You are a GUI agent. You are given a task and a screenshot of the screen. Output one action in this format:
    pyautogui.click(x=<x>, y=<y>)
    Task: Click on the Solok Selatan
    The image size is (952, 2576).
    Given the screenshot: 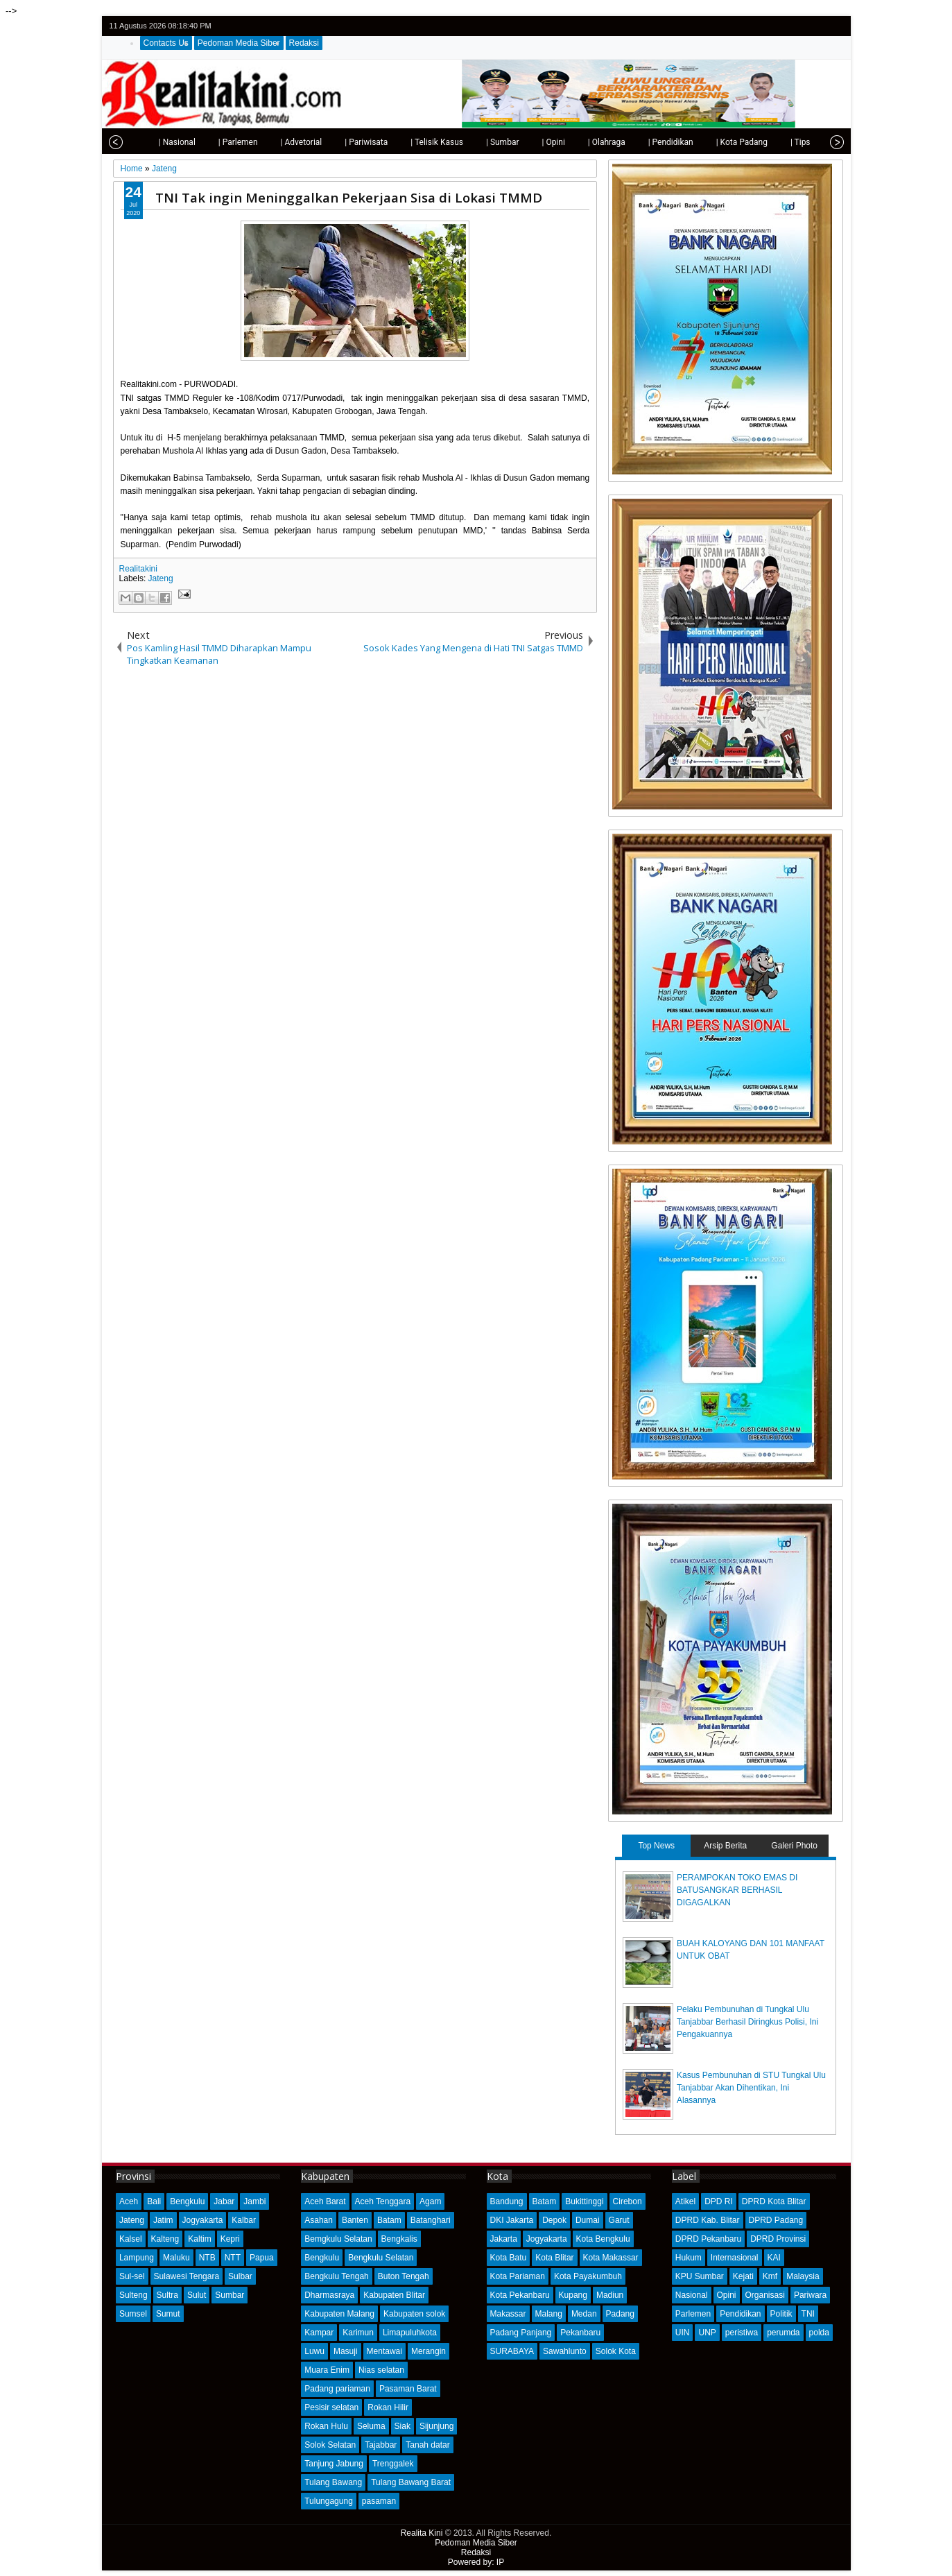 What is the action you would take?
    pyautogui.click(x=330, y=2445)
    